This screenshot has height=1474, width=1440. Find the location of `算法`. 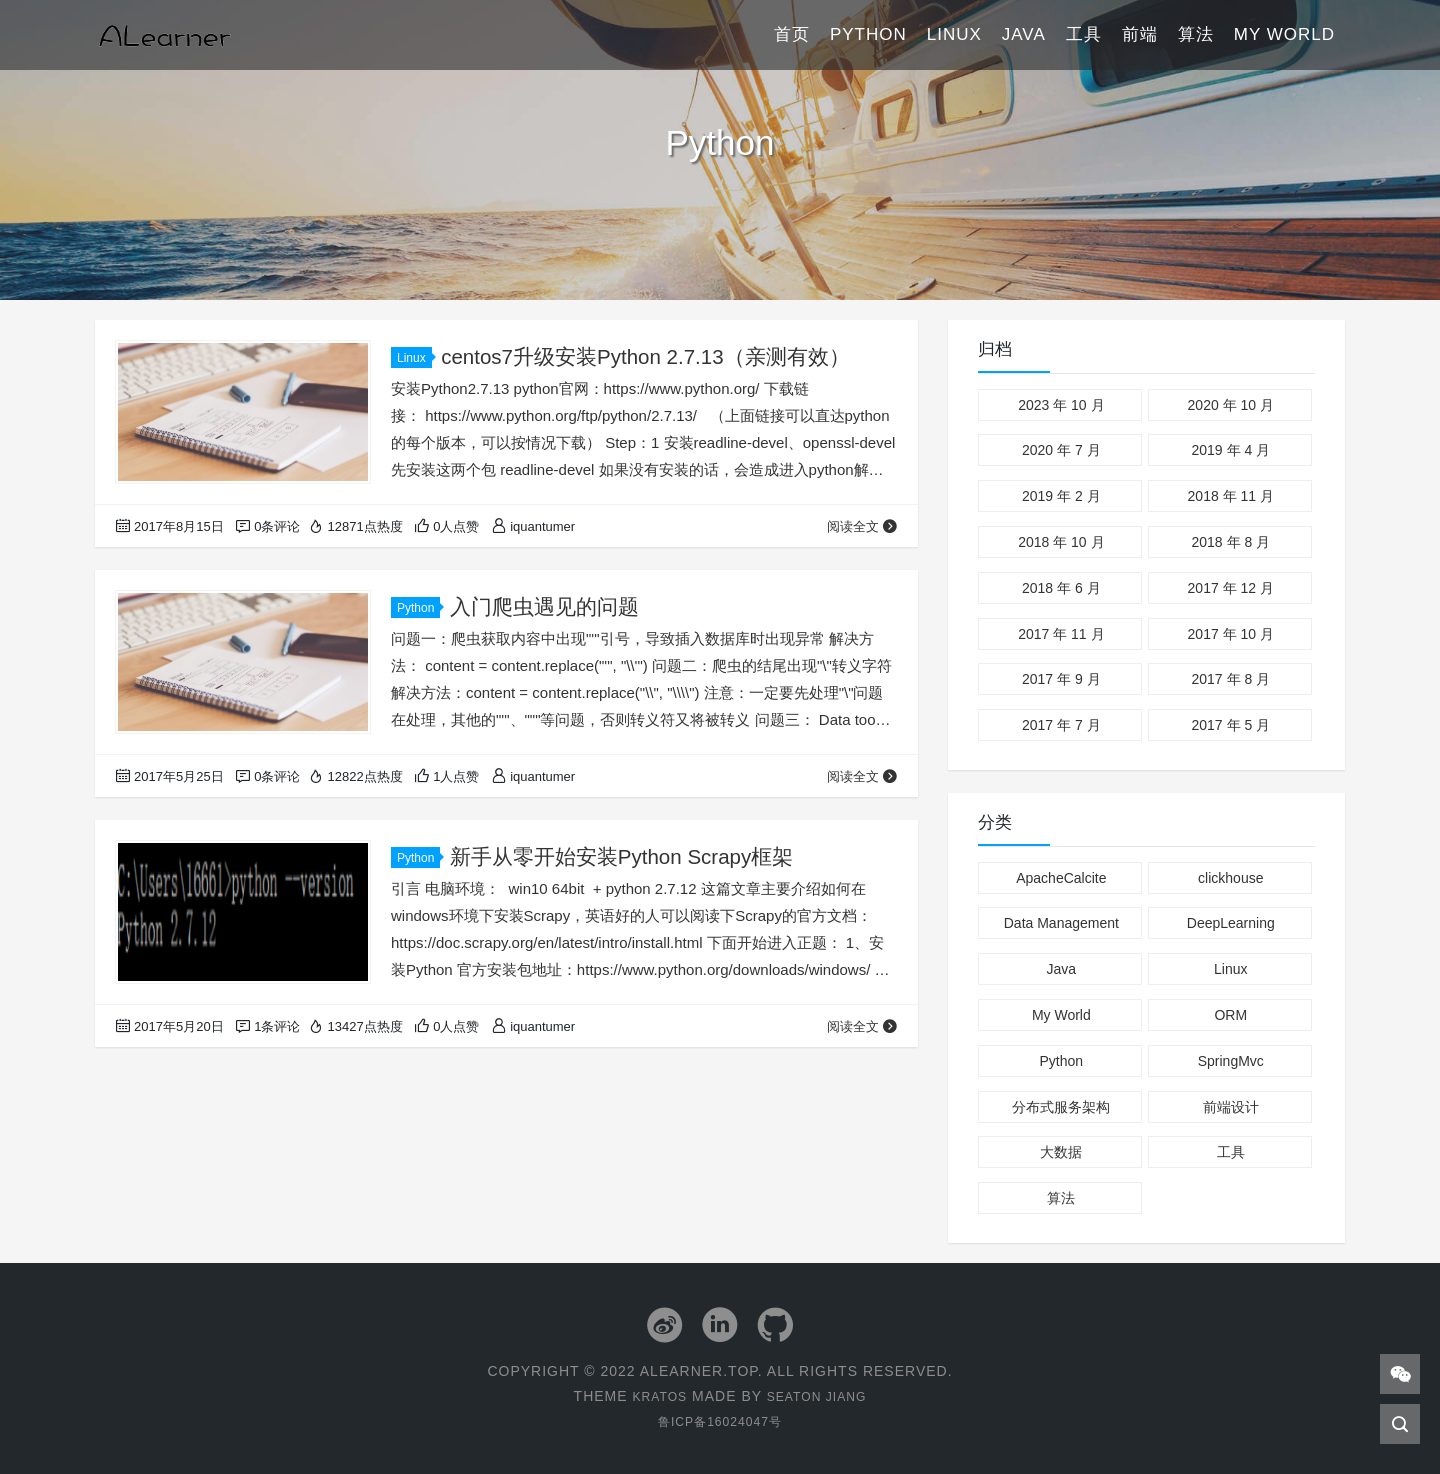

算法 is located at coordinates (1196, 34).